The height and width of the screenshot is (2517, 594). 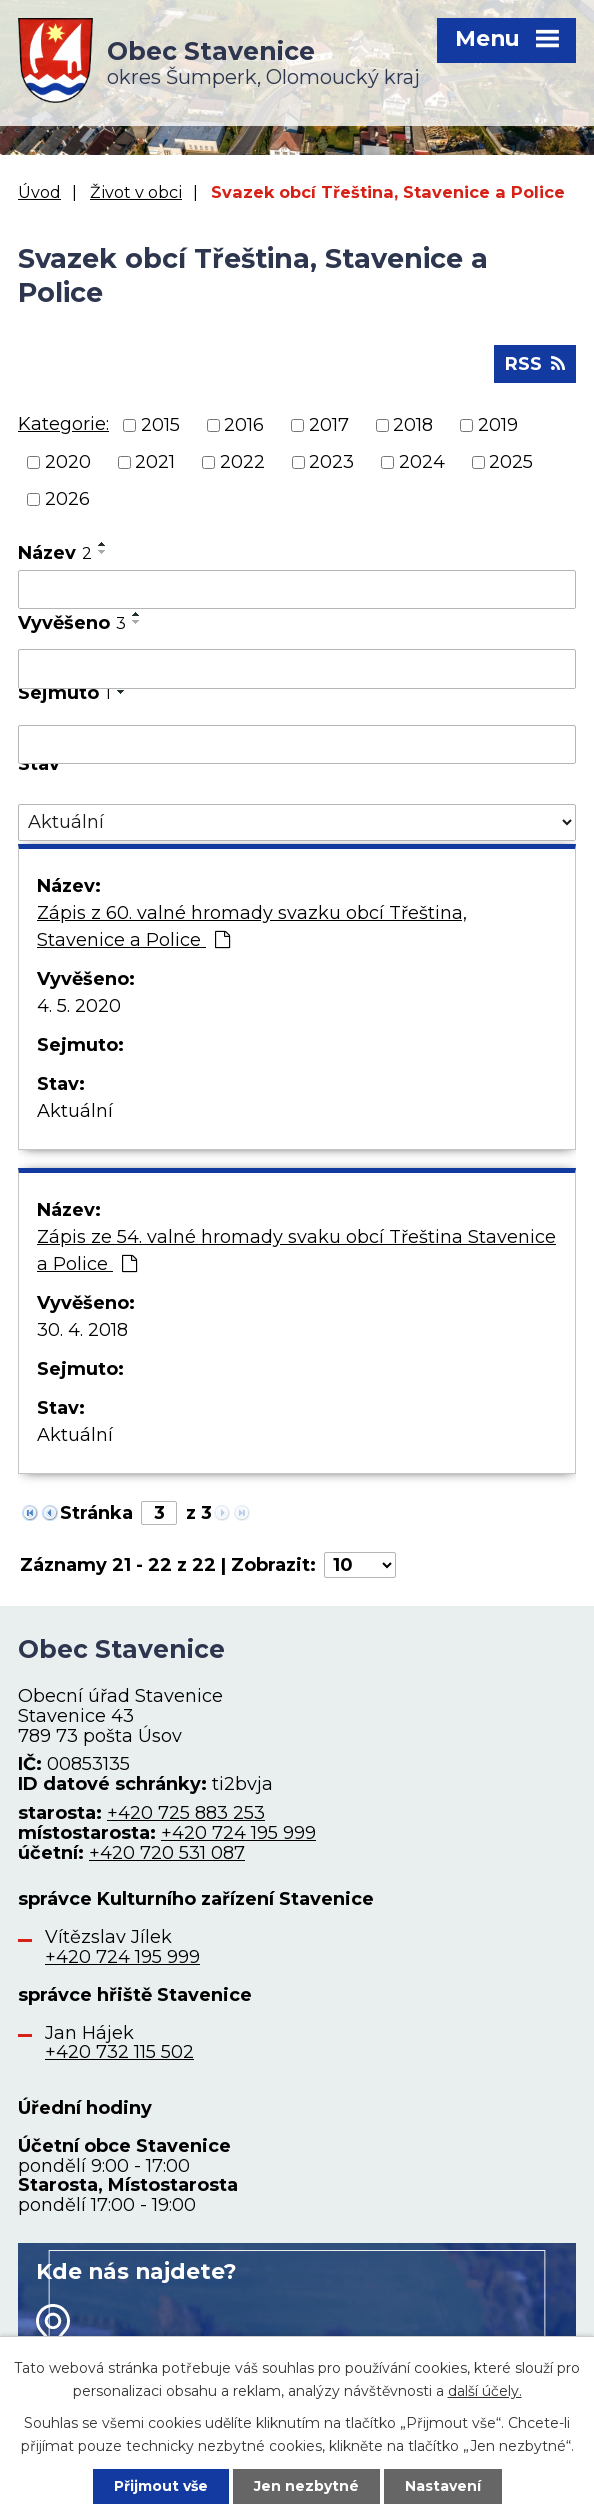 What do you see at coordinates (498, 425) in the screenshot?
I see `2019` at bounding box center [498, 425].